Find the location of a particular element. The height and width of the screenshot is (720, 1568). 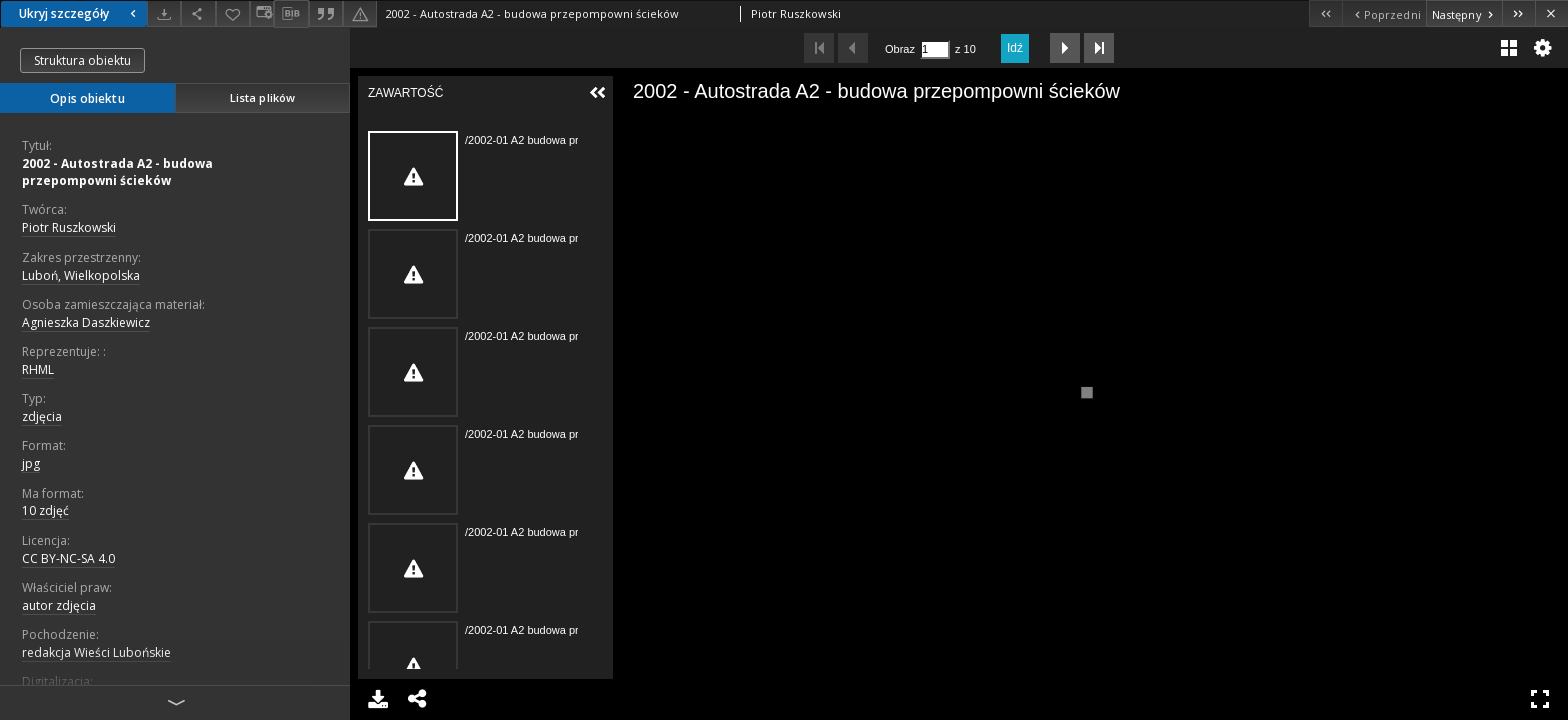

[Zmień sposób wyświetlania] is located at coordinates (262, 13).